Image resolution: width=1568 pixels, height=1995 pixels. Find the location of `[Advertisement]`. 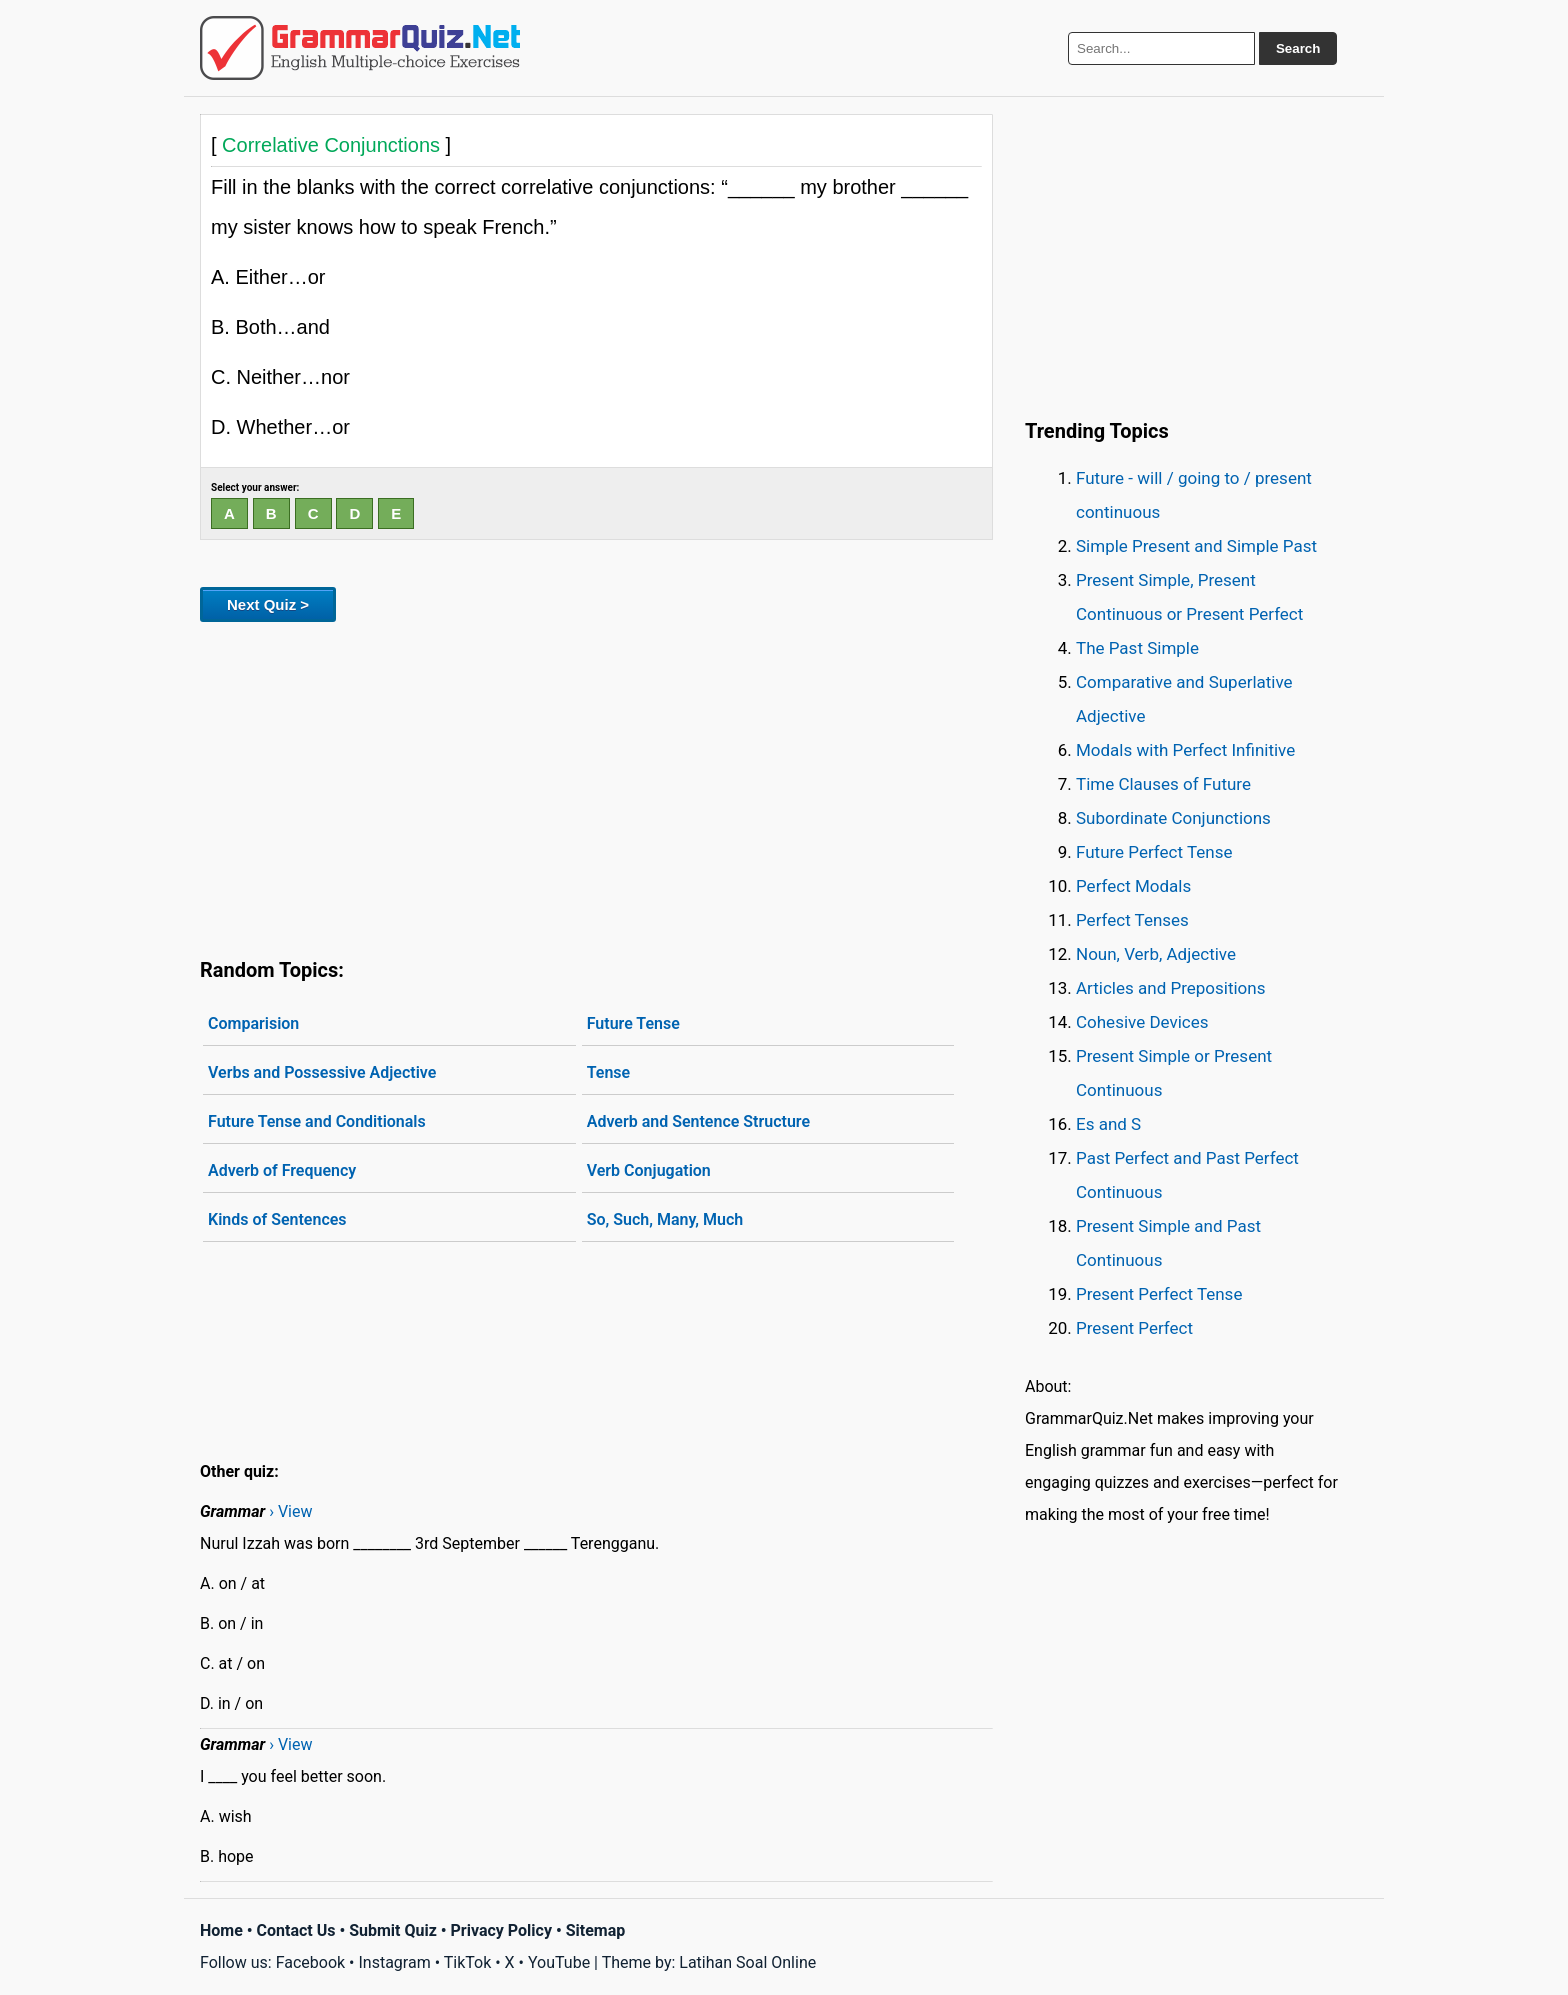

[Advertisement] is located at coordinates (596, 786).